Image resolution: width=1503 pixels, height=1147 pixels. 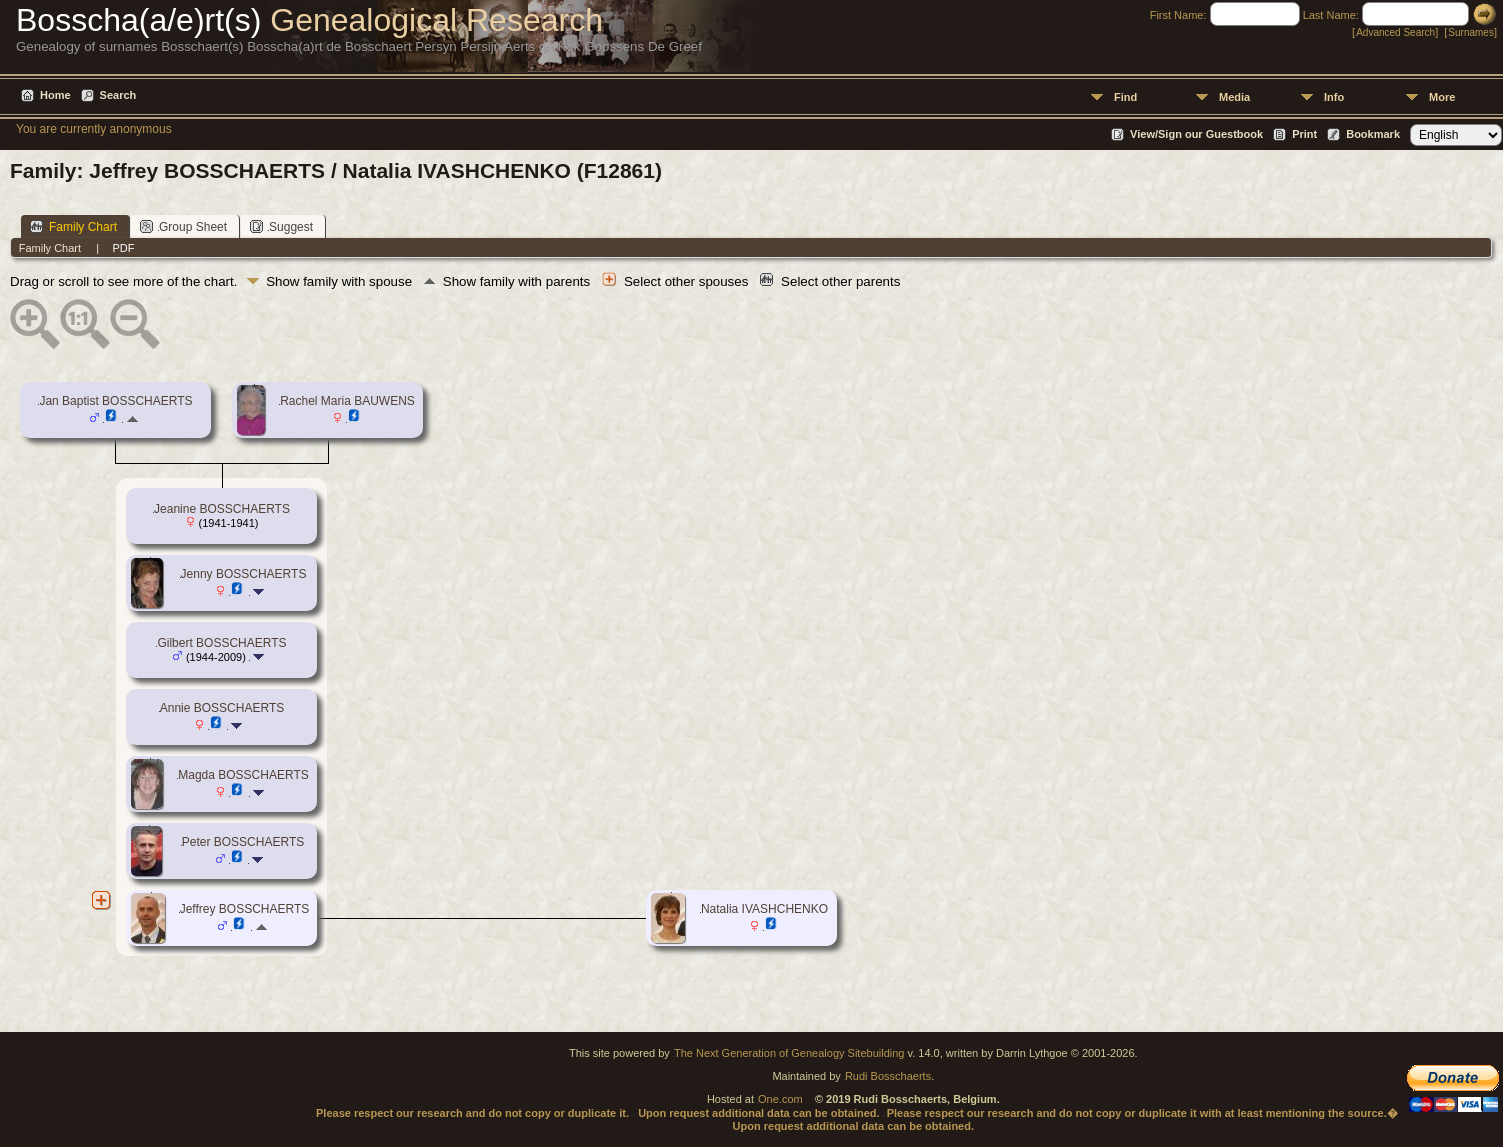 What do you see at coordinates (780, 1099) in the screenshot?
I see `One.com` at bounding box center [780, 1099].